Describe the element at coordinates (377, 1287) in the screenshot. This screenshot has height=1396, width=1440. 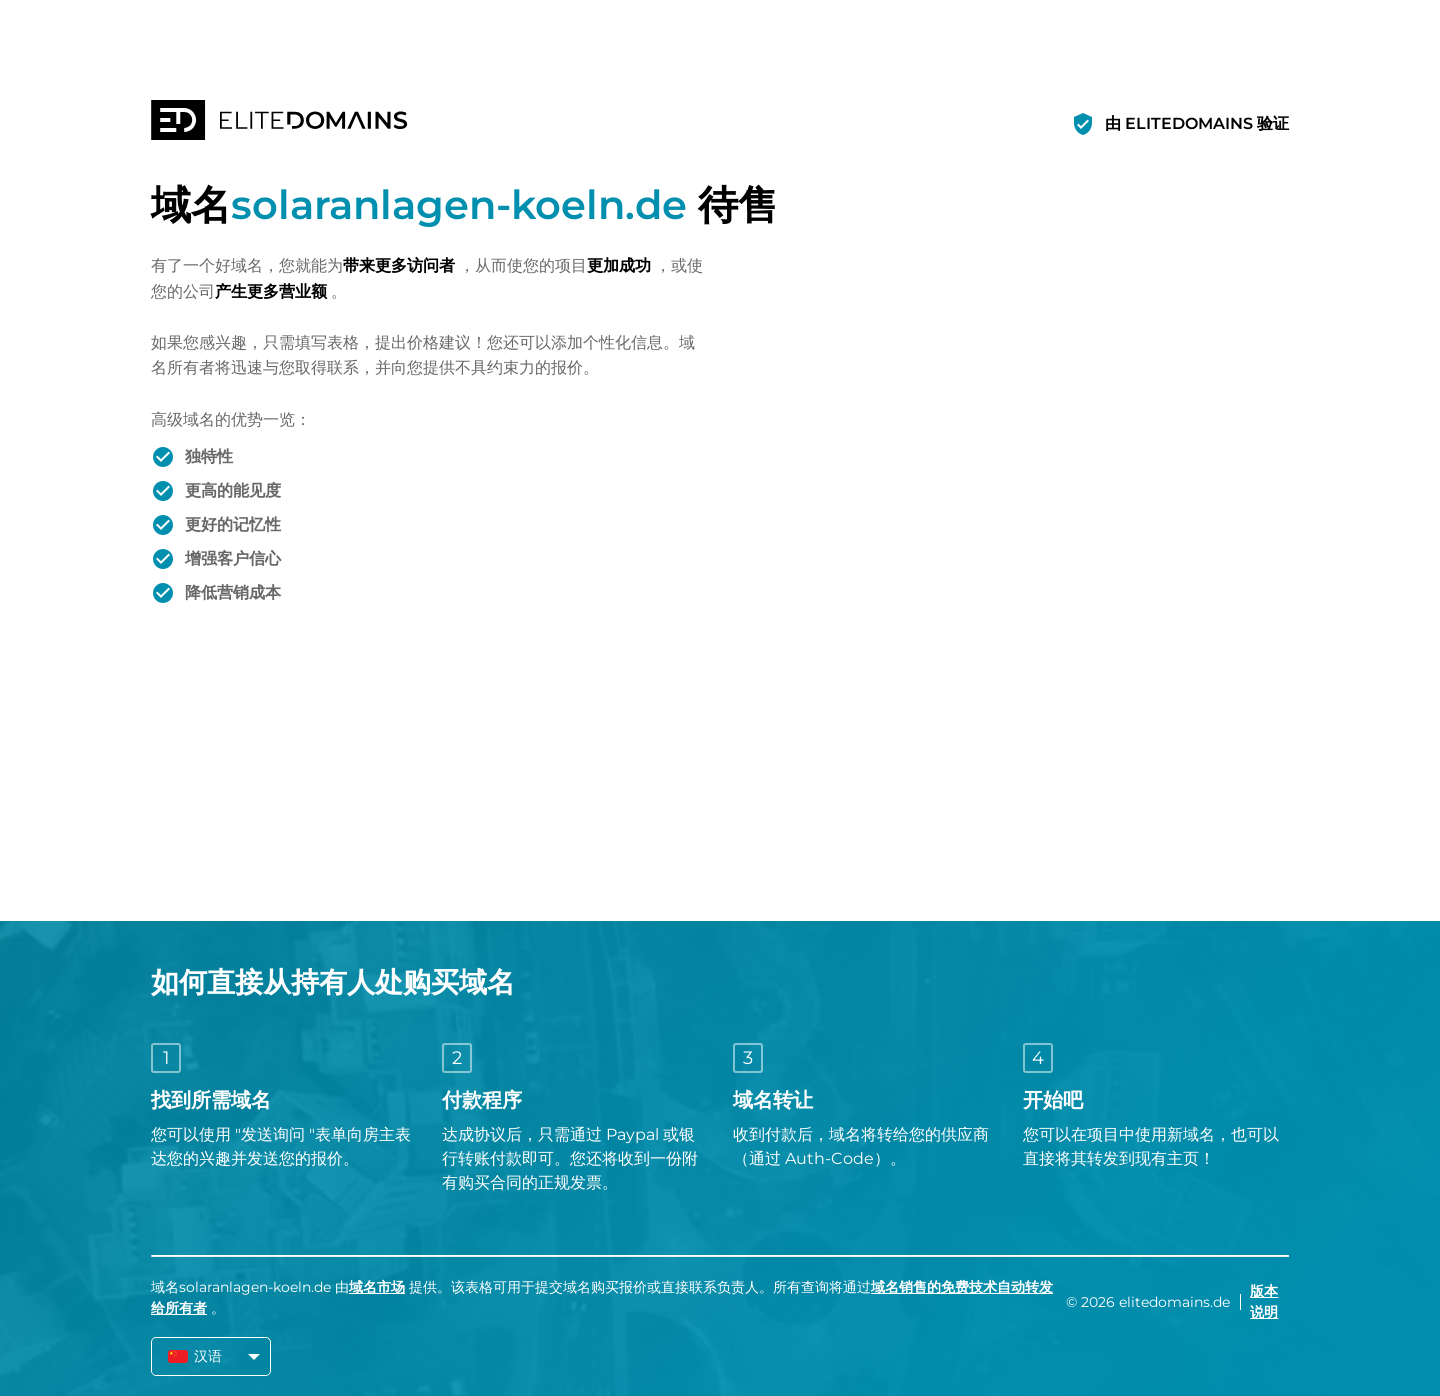
I see `域名市场` at that location.